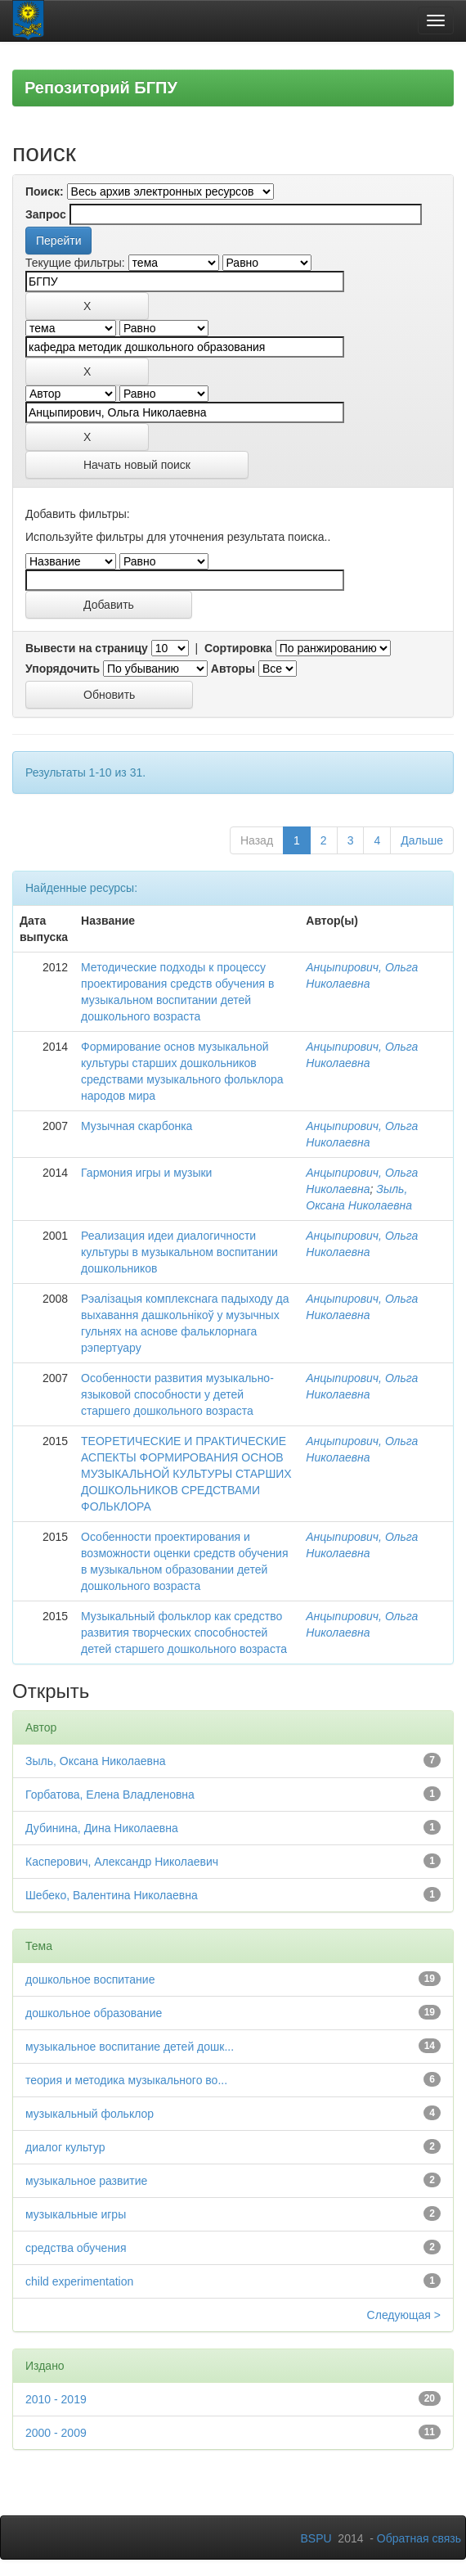 This screenshot has width=466, height=2576. Describe the element at coordinates (45, 214) in the screenshot. I see `Запрос` at that location.